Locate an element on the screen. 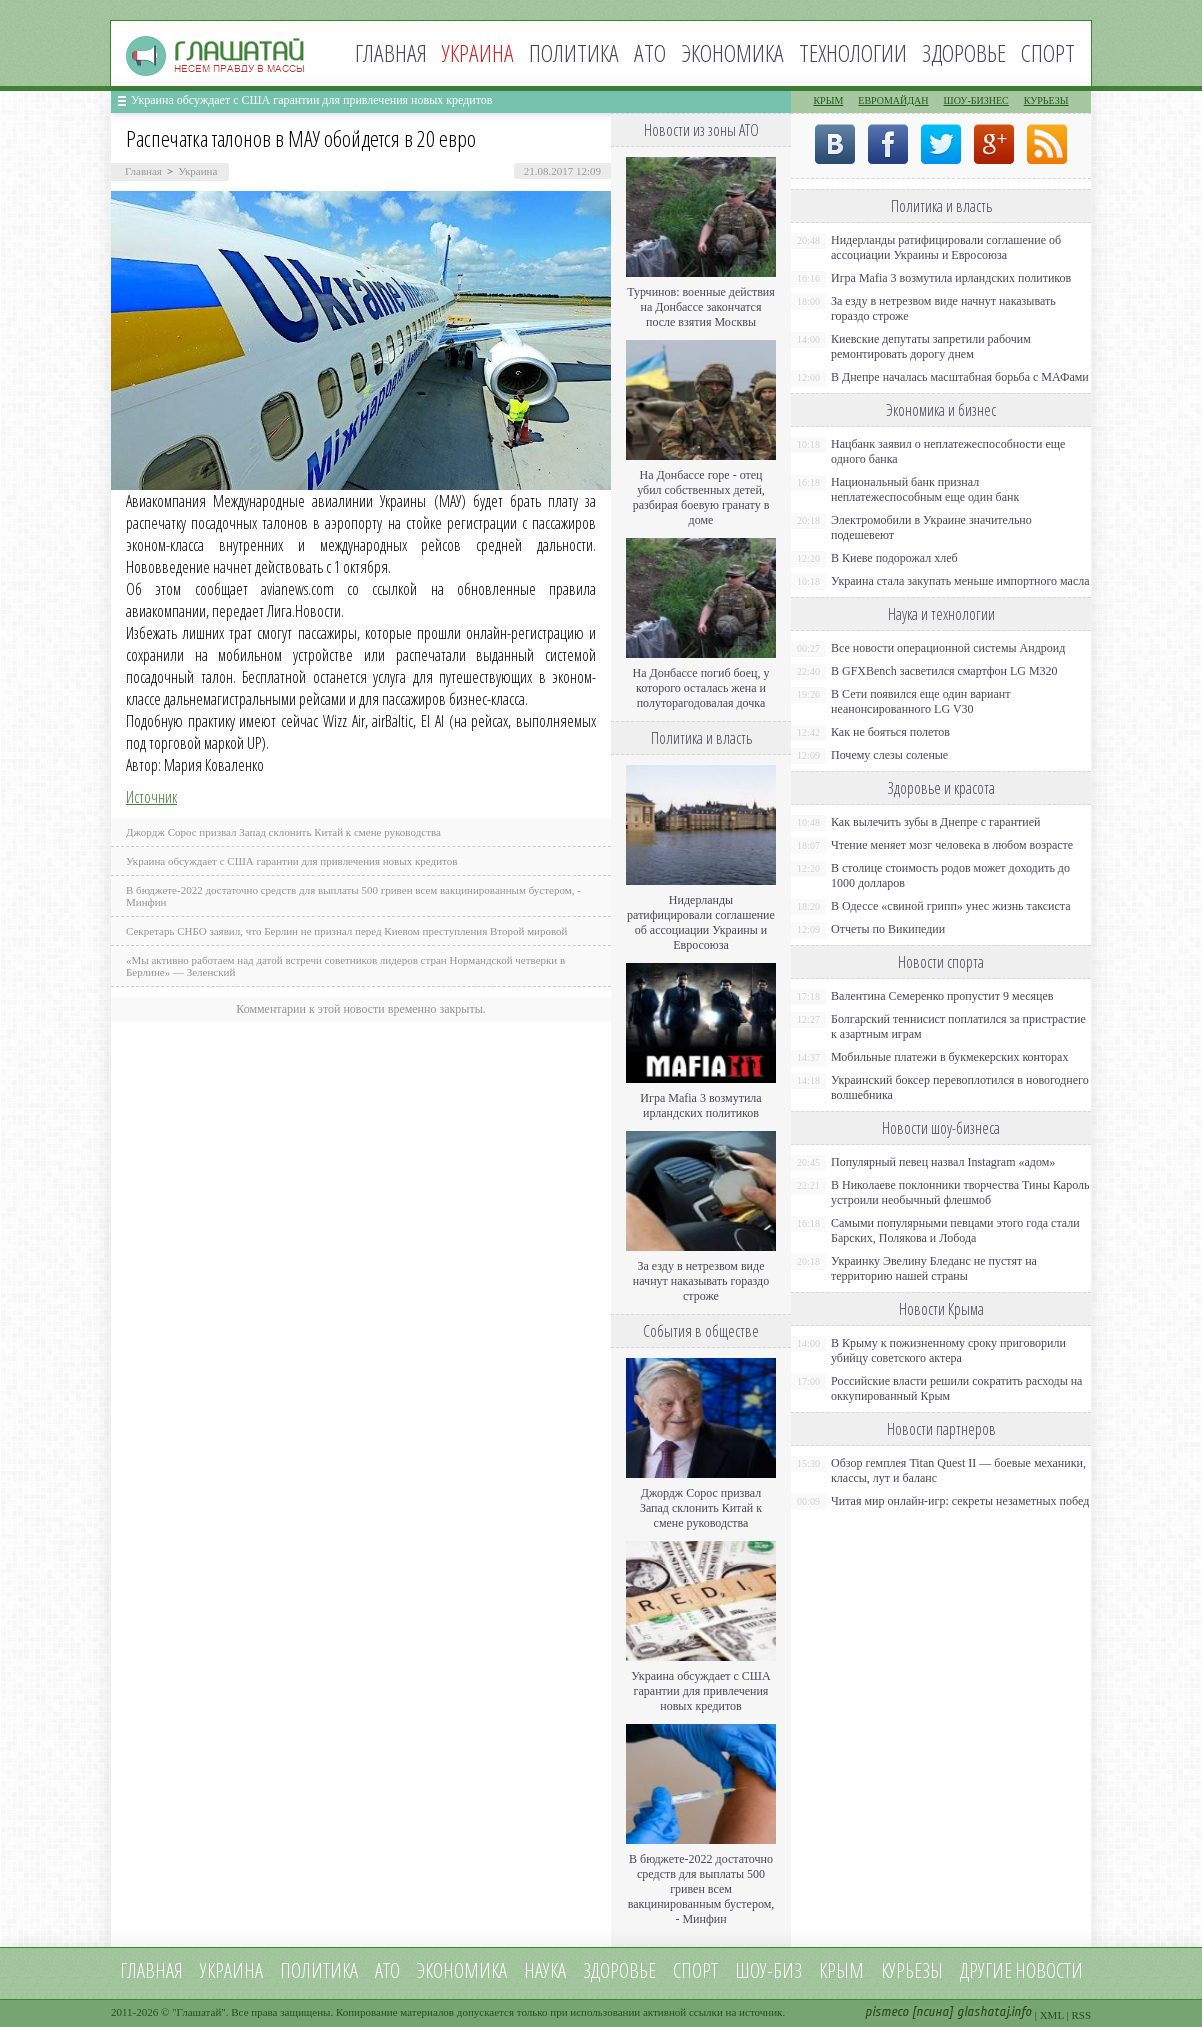  На Донбассе погиб боец, у которого осталась жена и полуторагодовалая дочка is located at coordinates (700, 688).